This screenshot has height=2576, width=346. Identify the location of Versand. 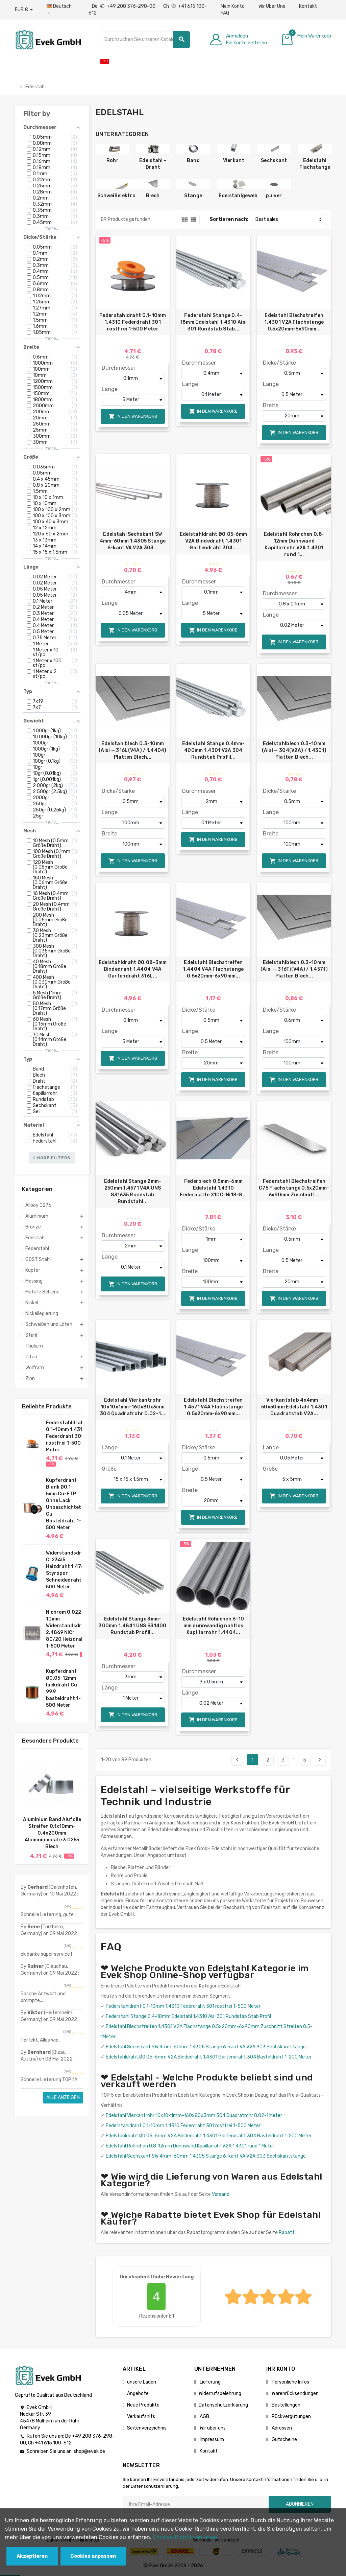
(220, 2194).